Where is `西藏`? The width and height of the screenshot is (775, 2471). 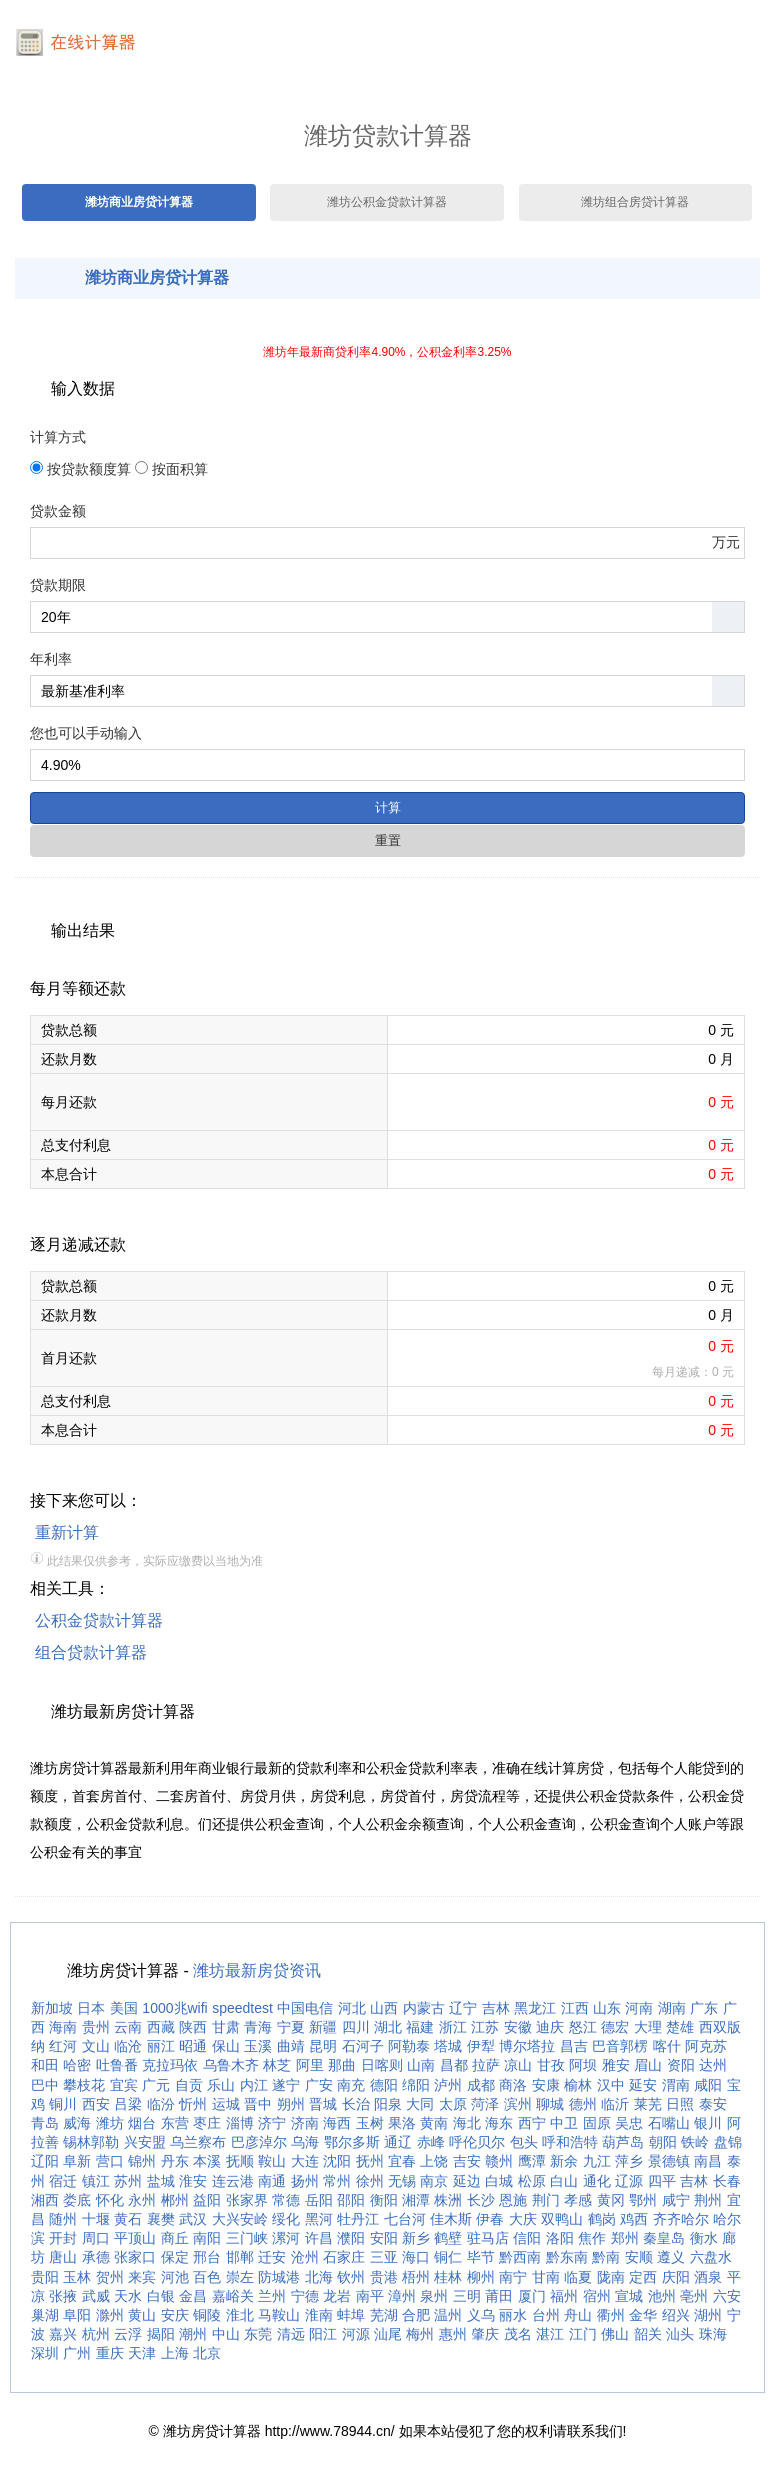 西藏 is located at coordinates (161, 2027).